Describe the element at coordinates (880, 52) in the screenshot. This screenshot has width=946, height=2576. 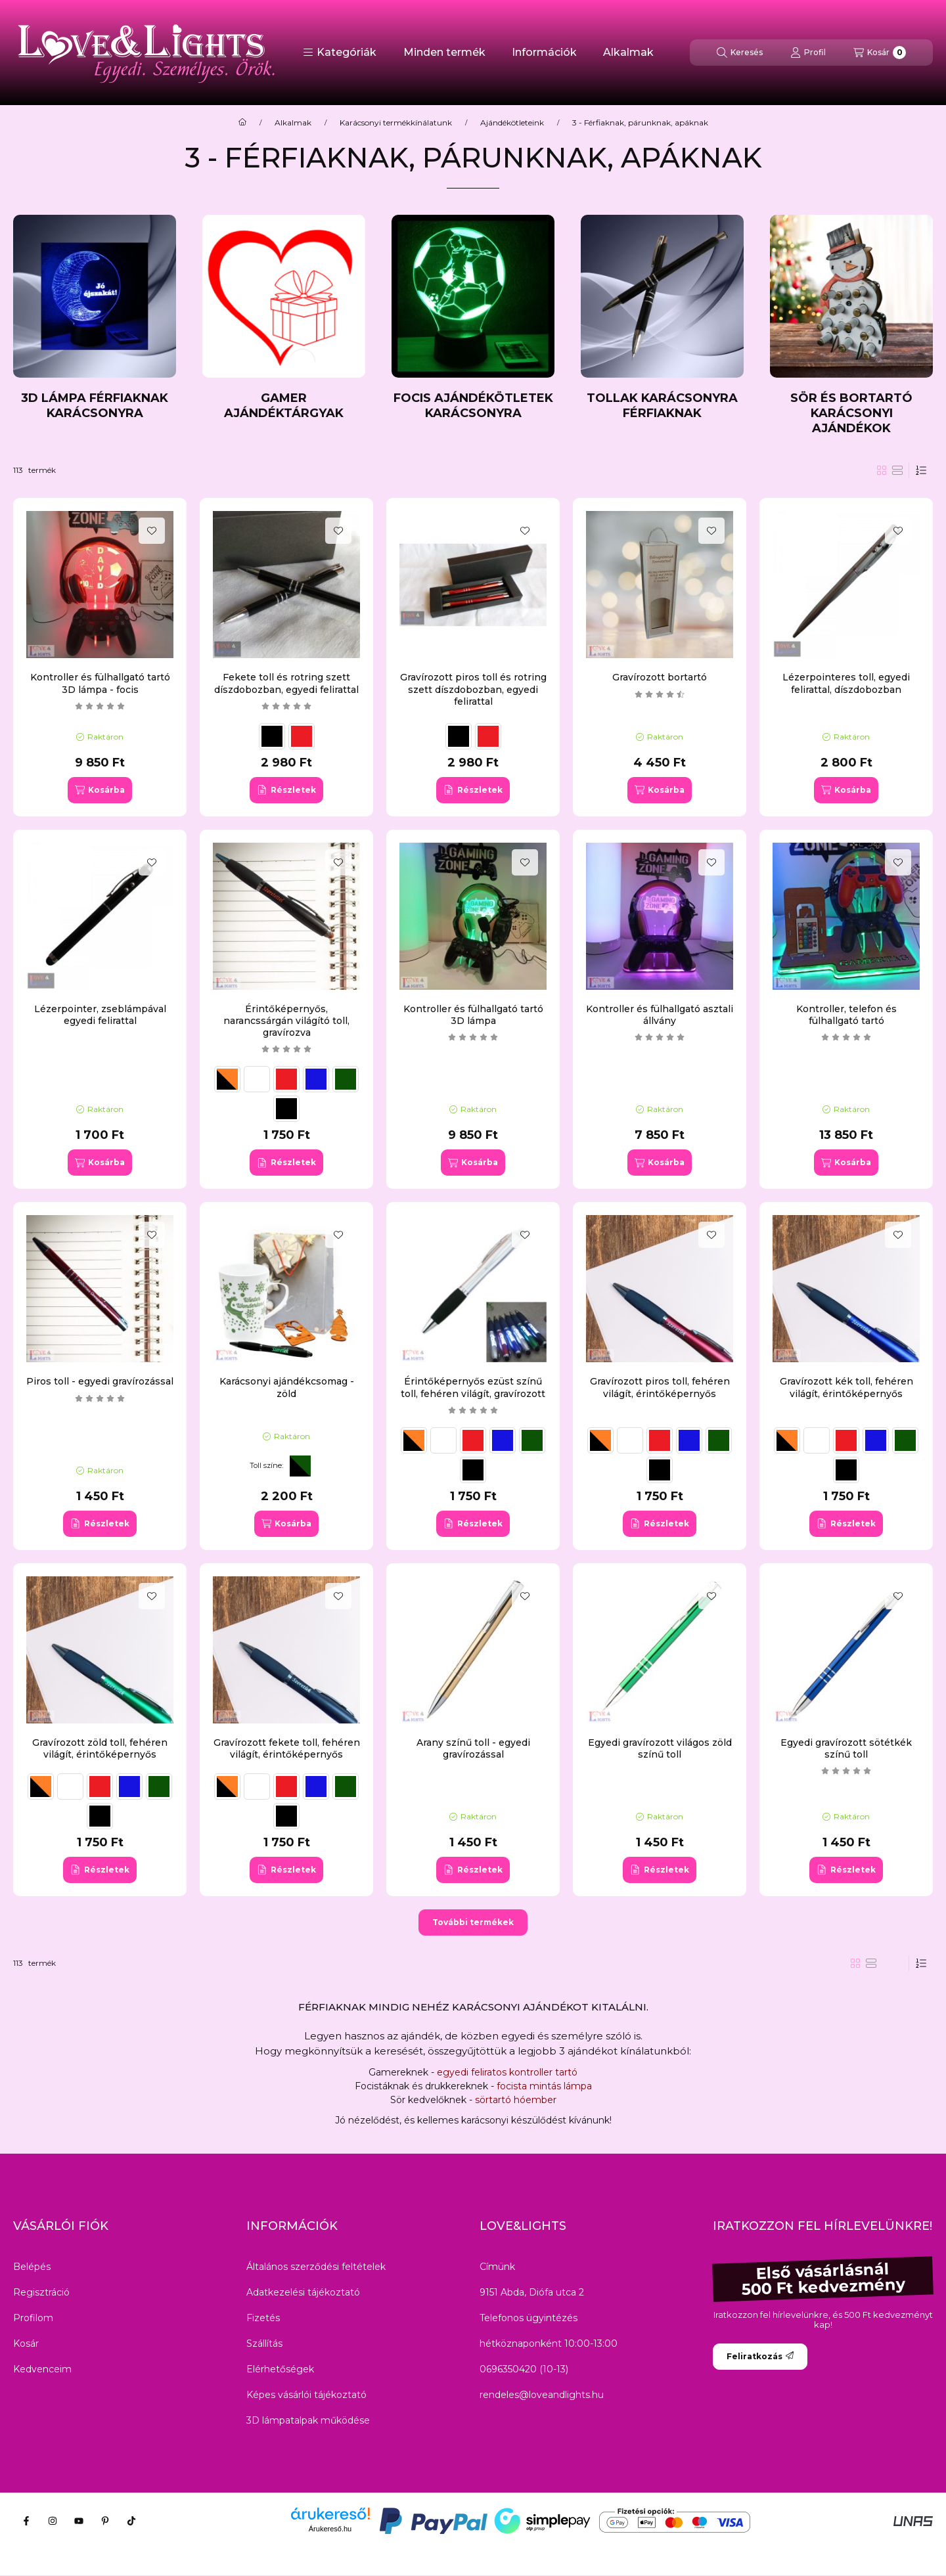
I see `[Kosár megtekintése]` at that location.